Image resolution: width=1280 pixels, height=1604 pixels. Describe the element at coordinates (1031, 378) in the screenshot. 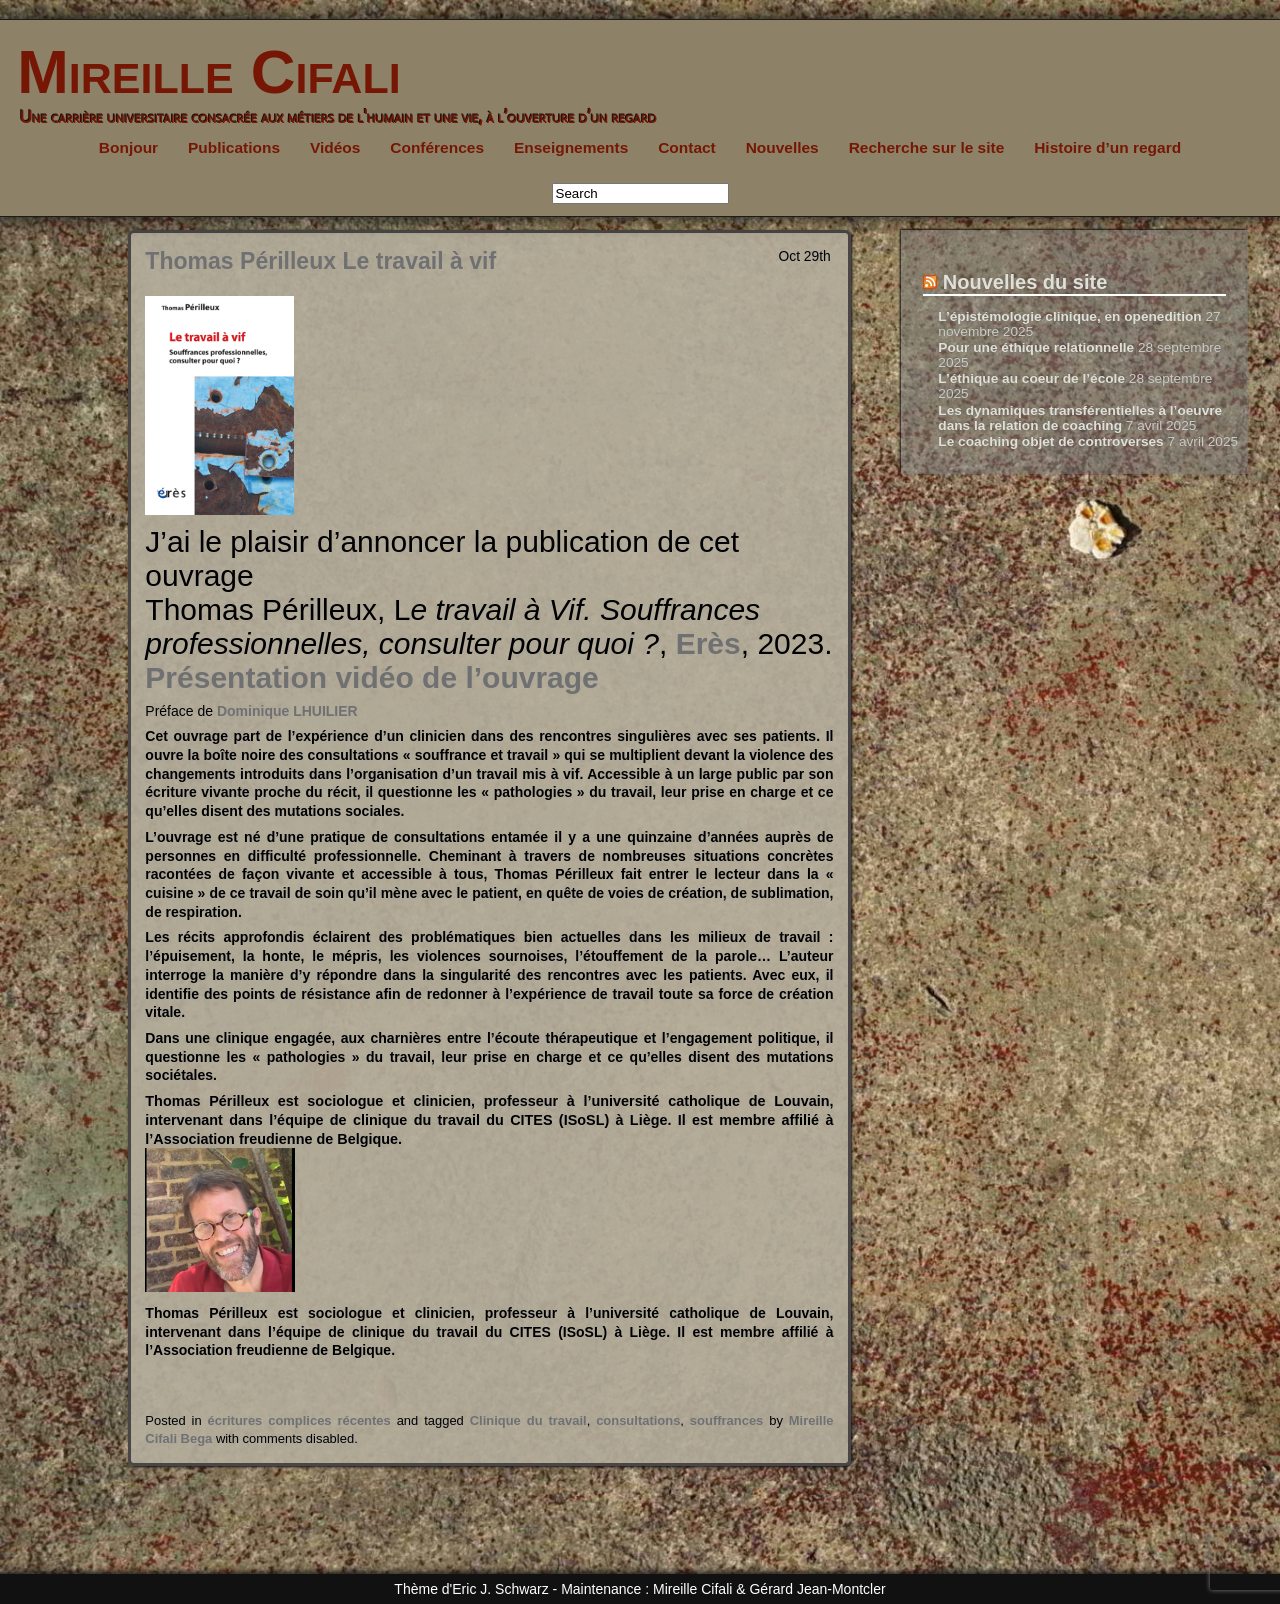

I see `L’éthique au coeur de l’école` at that location.